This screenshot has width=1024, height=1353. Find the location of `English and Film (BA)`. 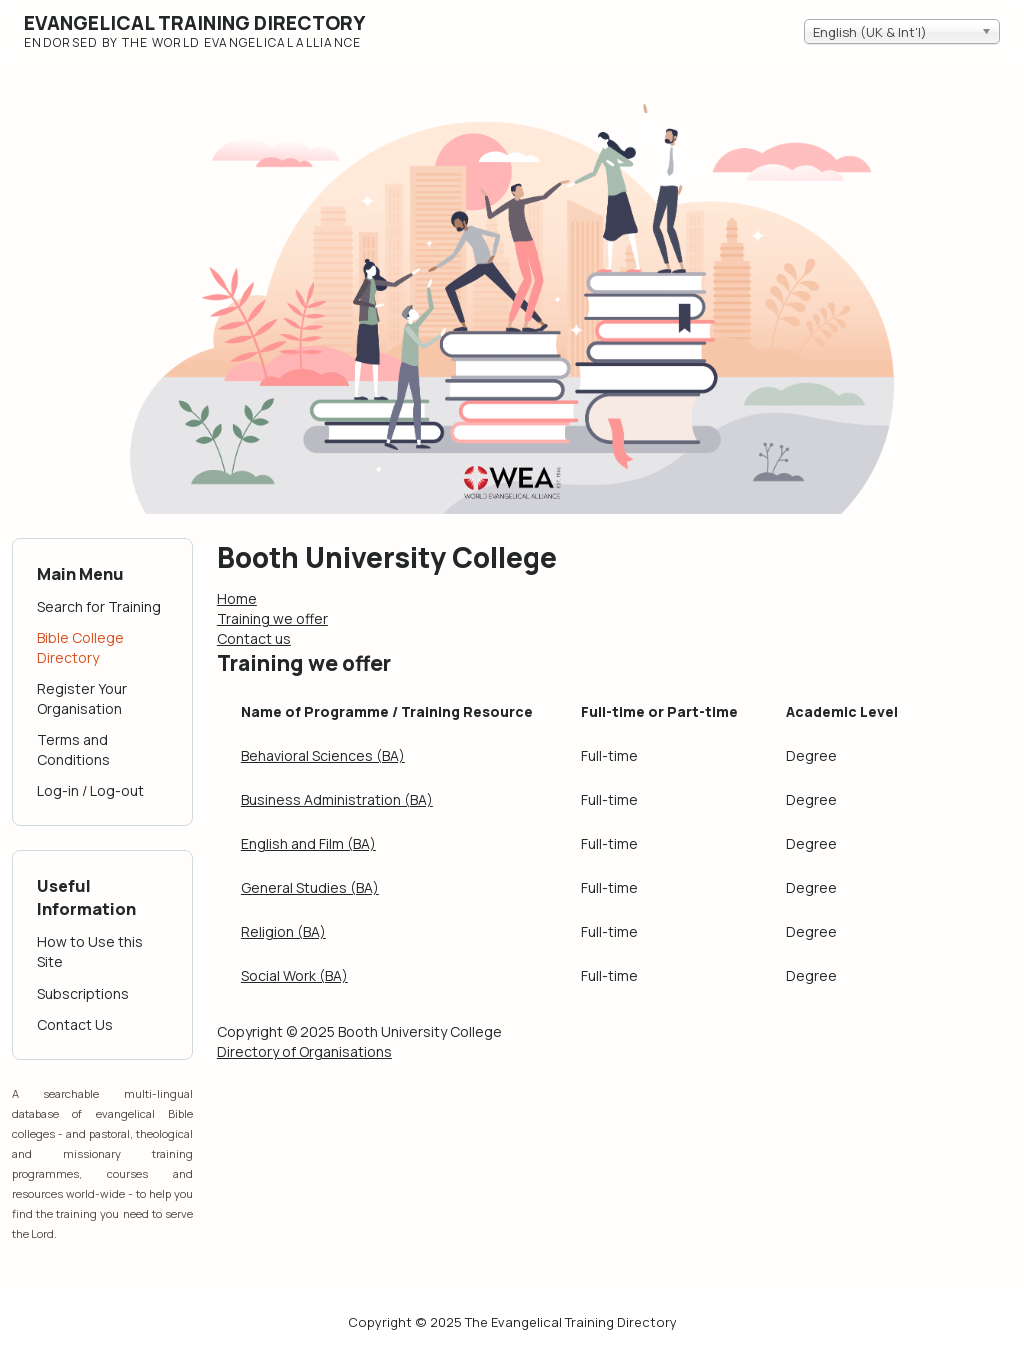

English and Film (BA) is located at coordinates (308, 843).